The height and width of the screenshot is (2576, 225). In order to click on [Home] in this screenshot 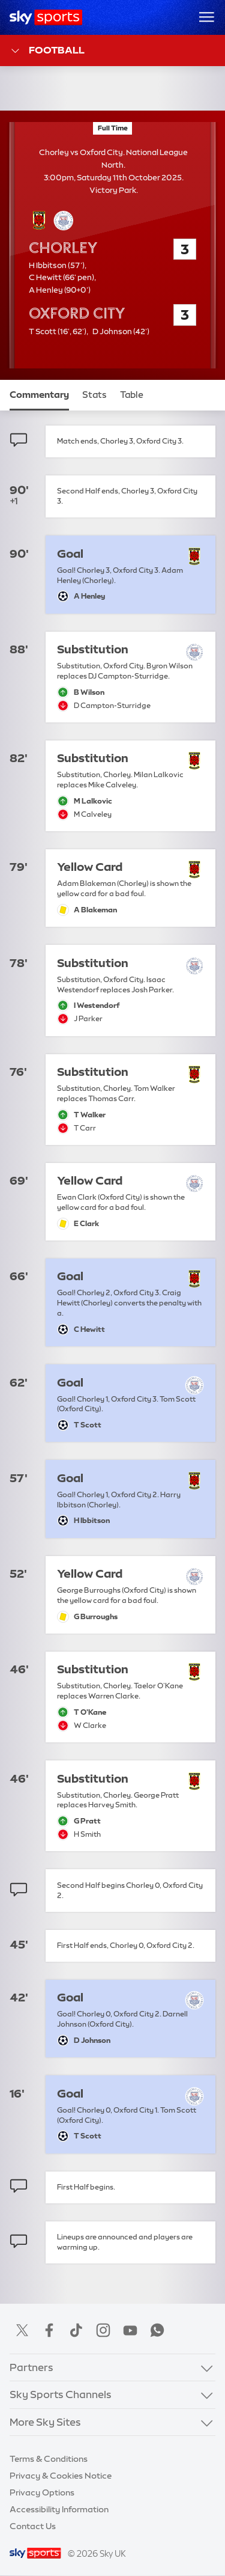, I will do `click(46, 17)`.